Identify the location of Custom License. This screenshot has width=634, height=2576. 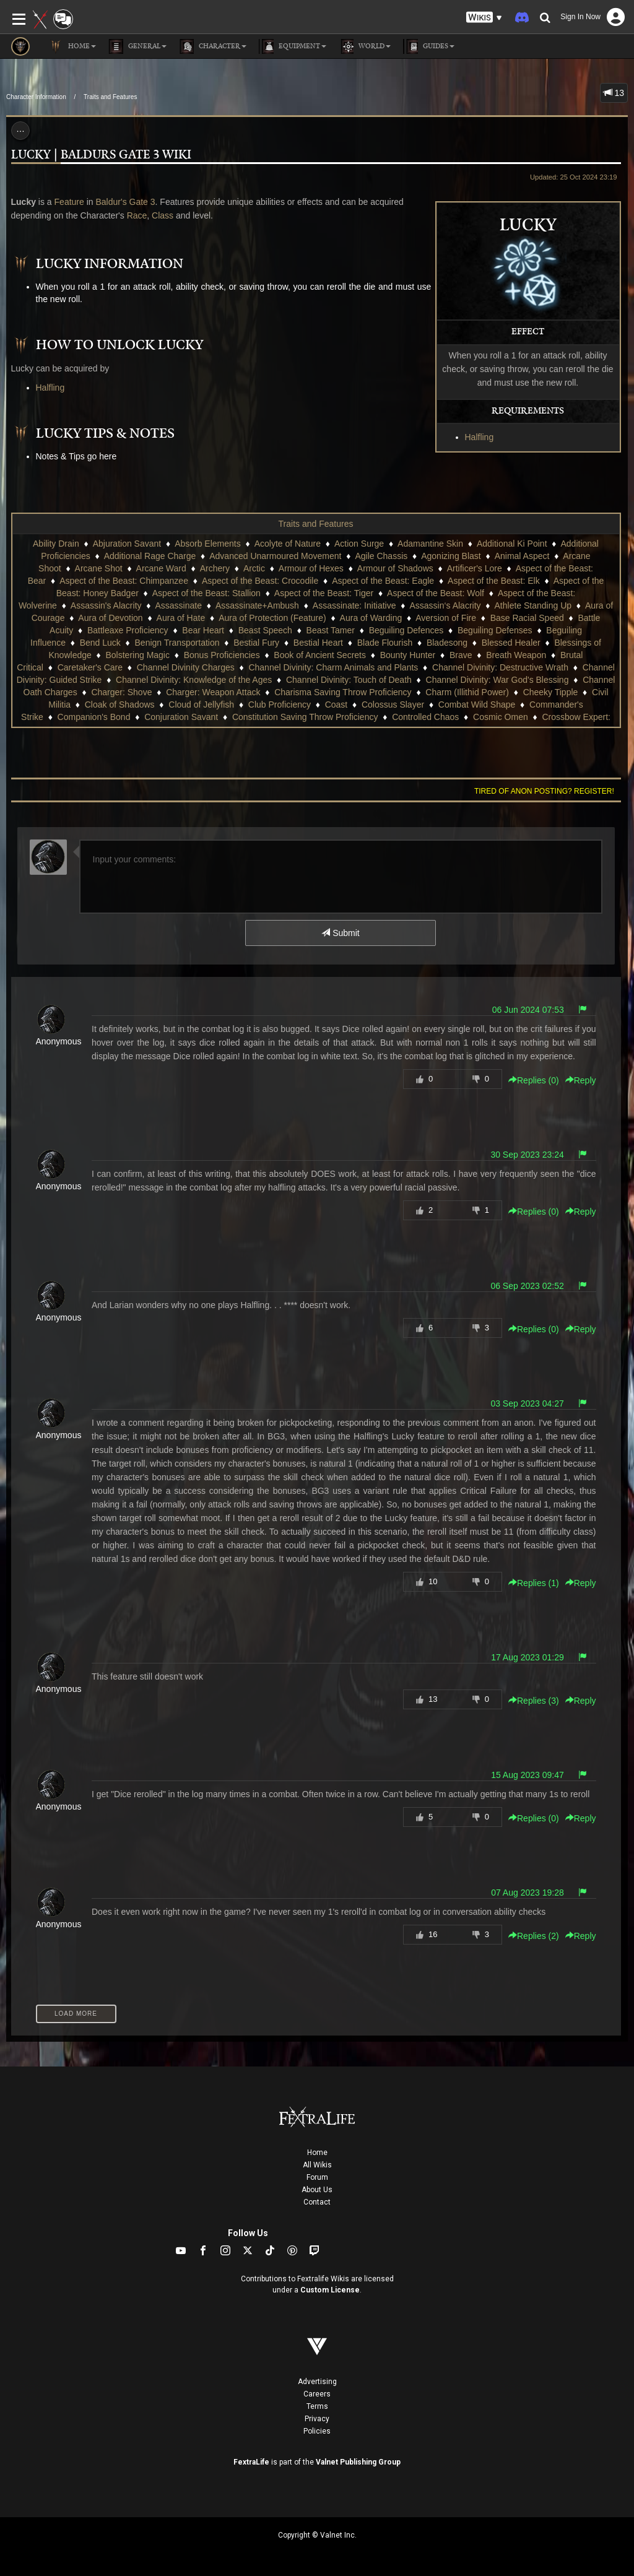
(330, 2290).